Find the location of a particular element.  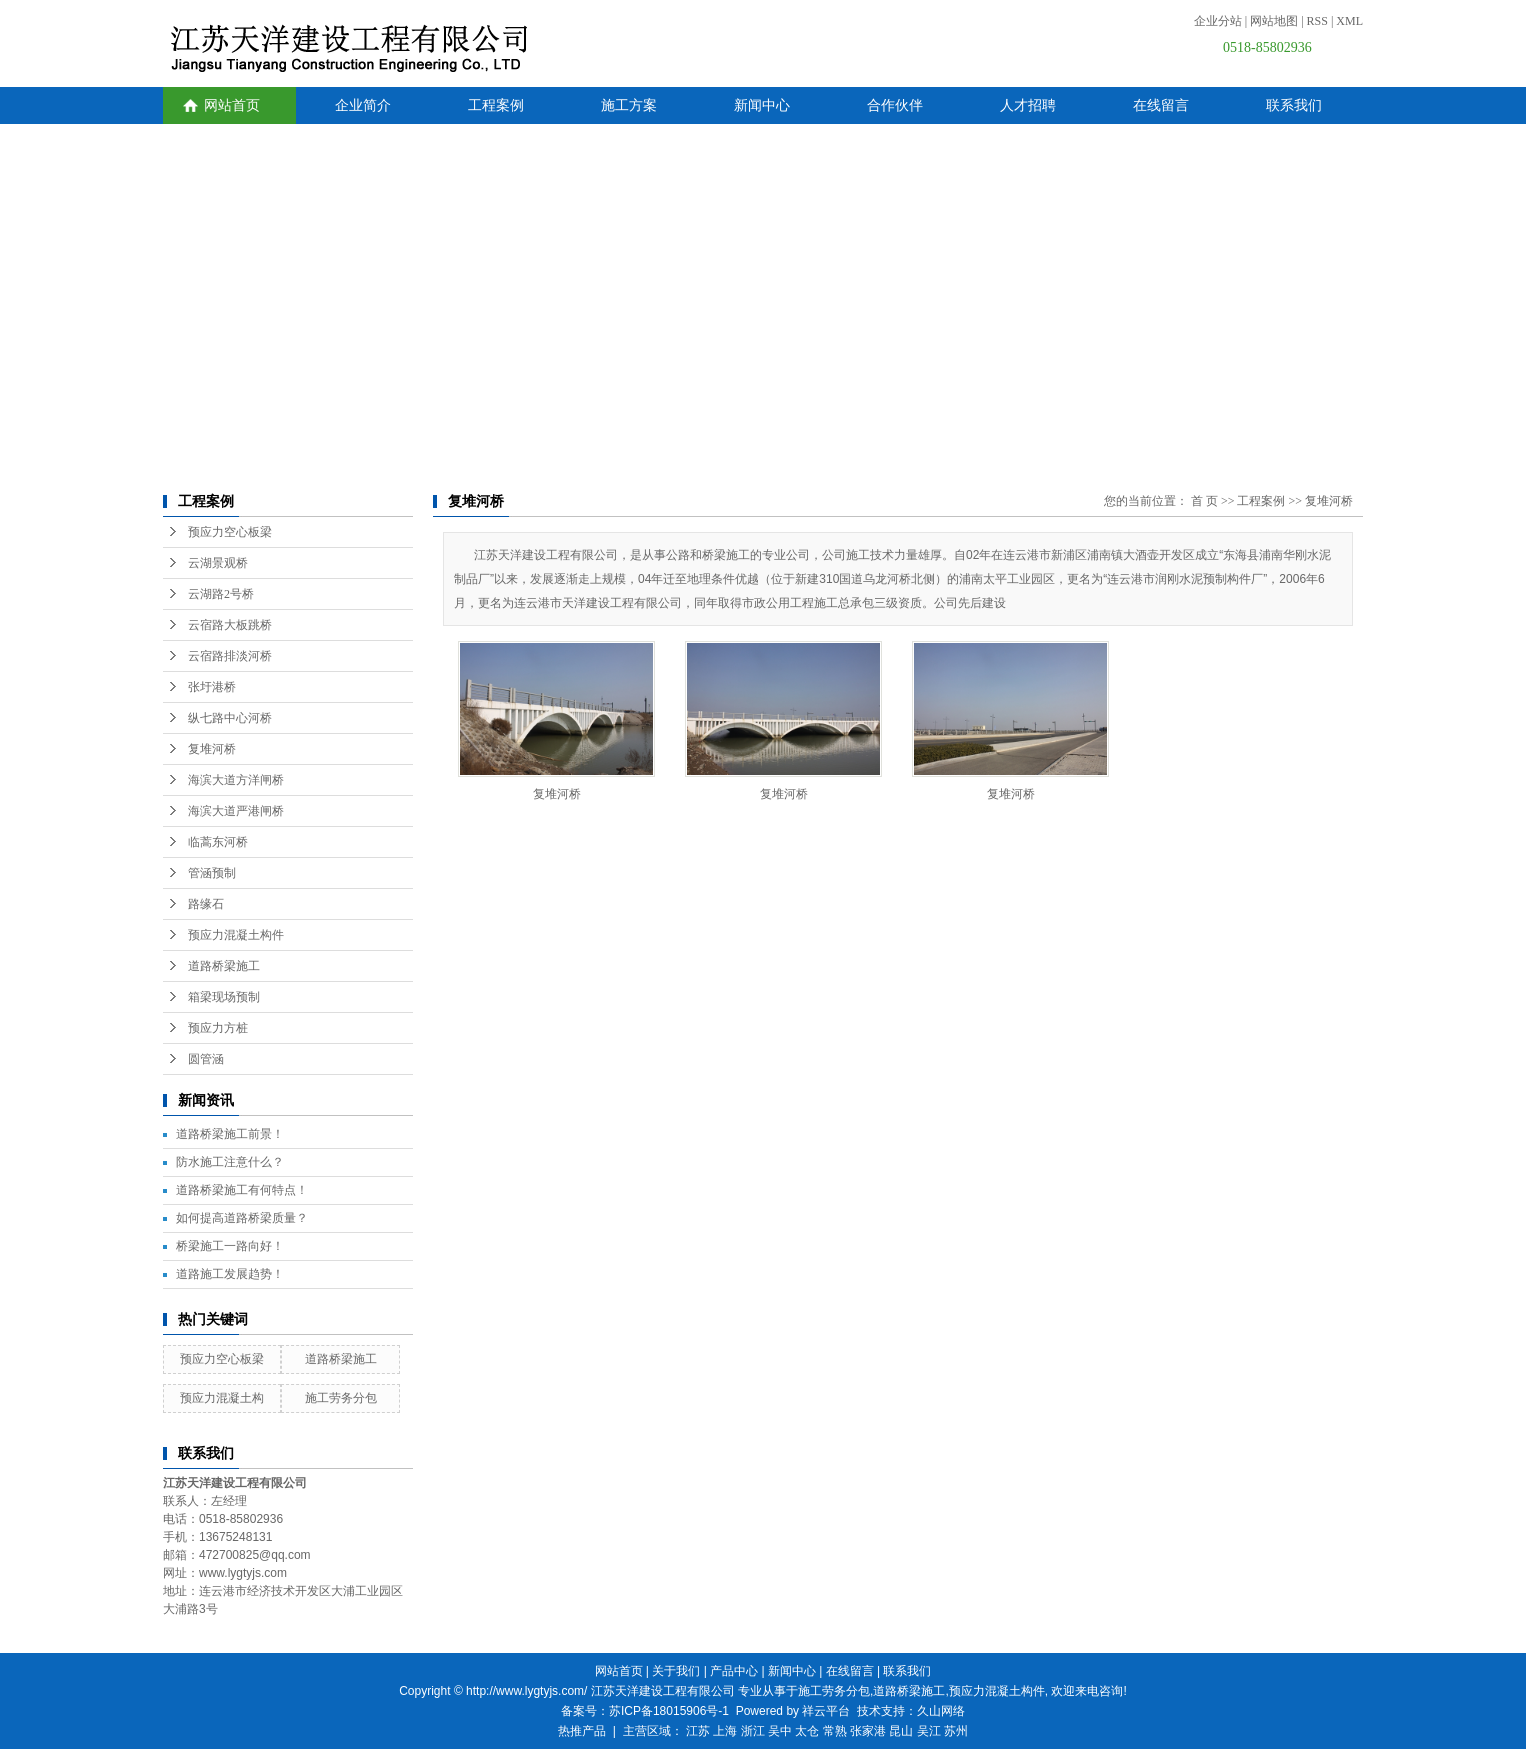

云宿路排淡河桥 is located at coordinates (230, 656).